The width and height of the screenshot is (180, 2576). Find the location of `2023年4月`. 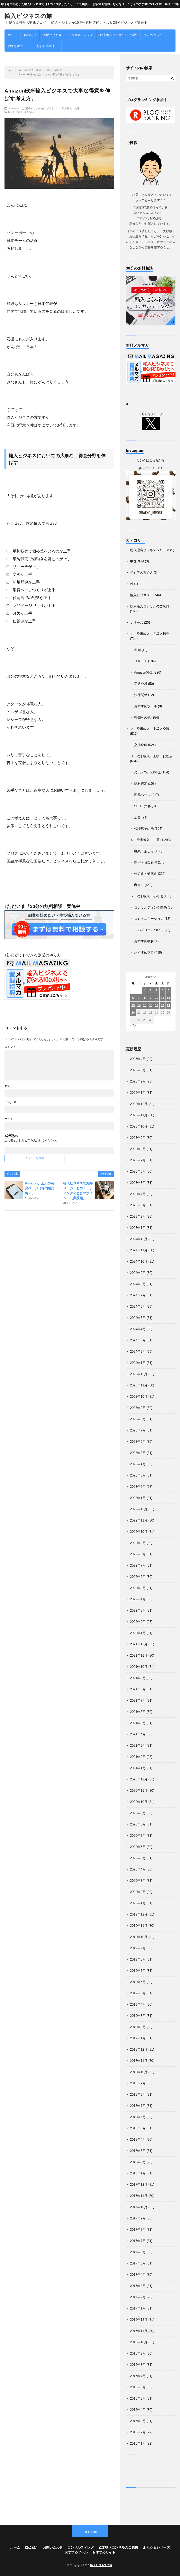

2023年4月 is located at coordinates (138, 1464).